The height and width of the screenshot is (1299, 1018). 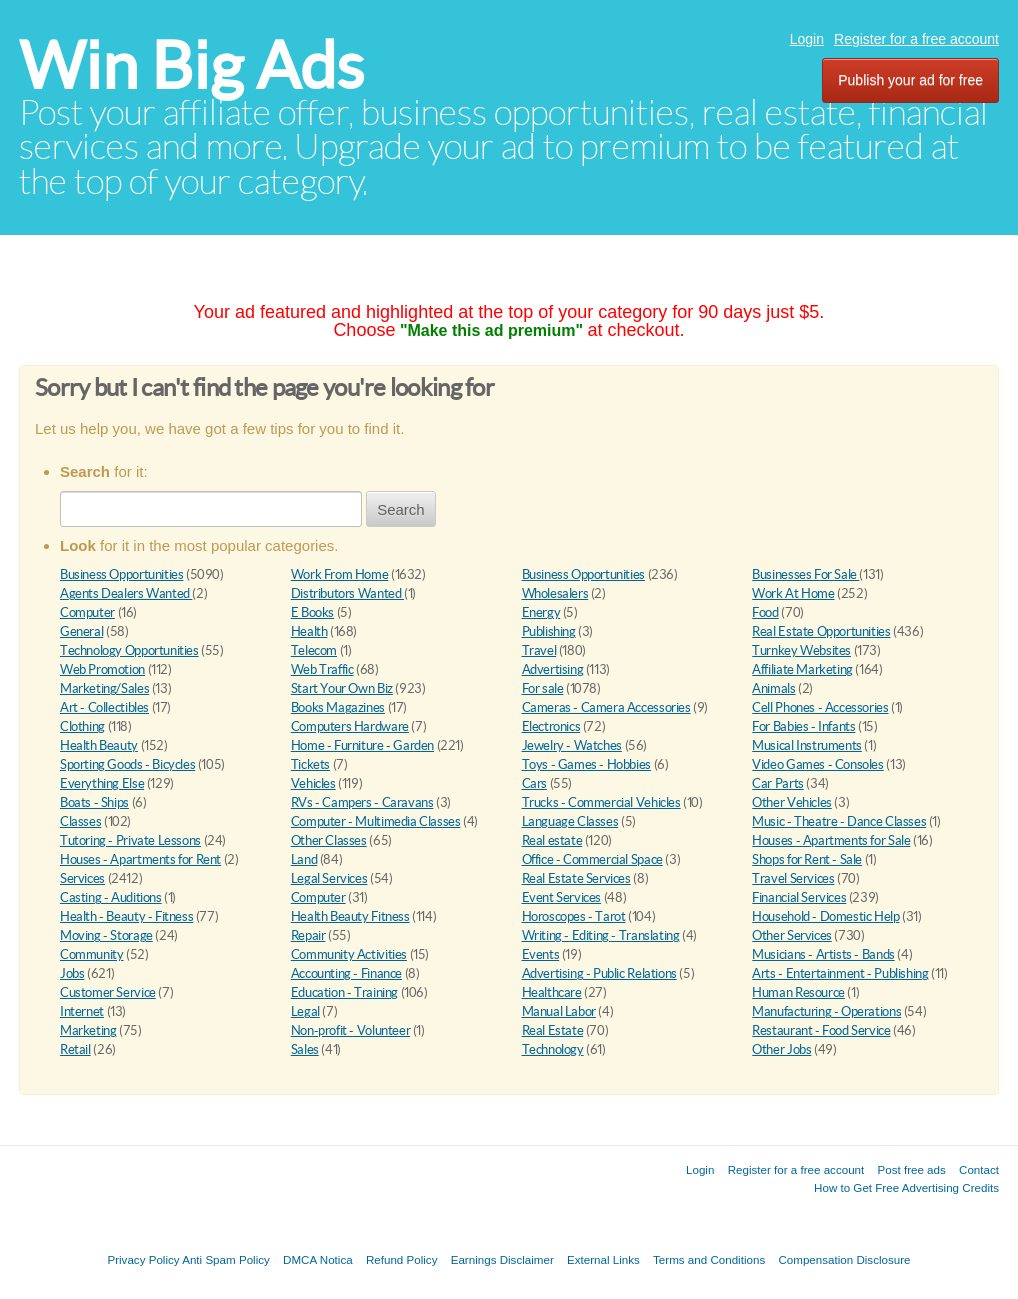 I want to click on Toys - Games - Hobbies, so click(x=586, y=764).